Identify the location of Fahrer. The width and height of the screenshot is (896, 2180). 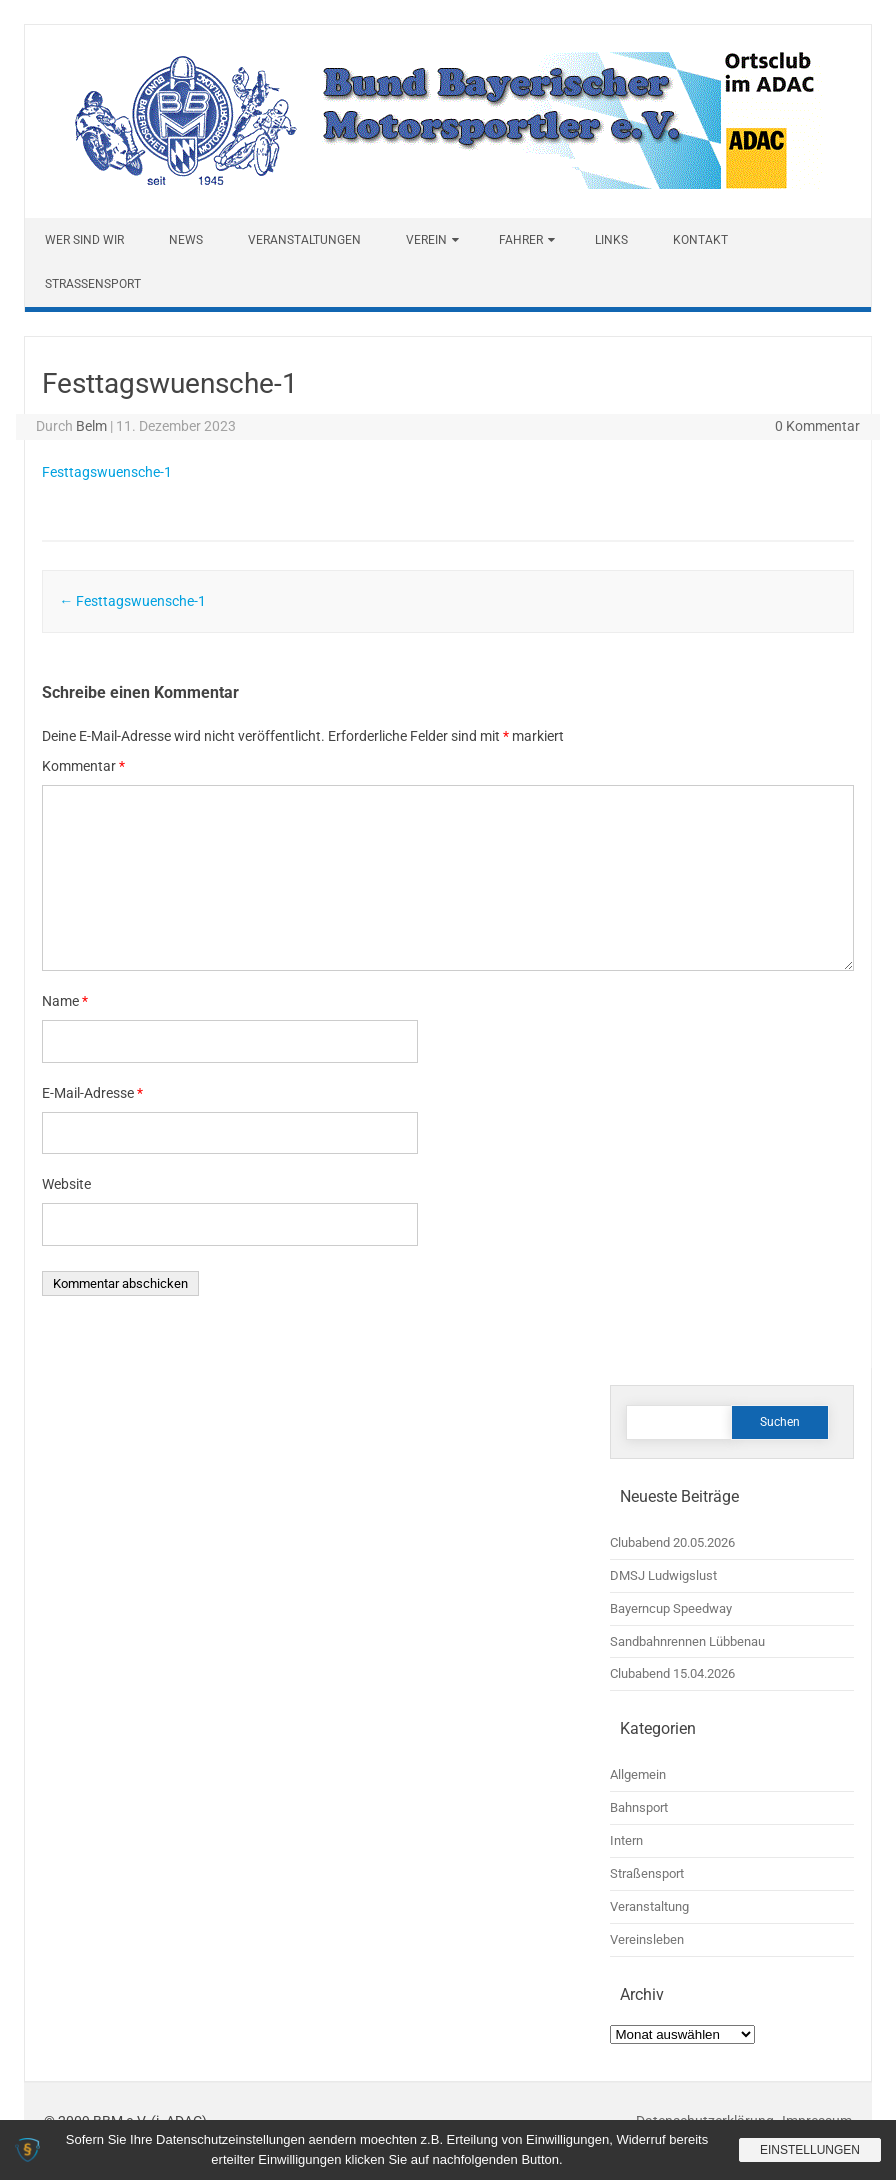
(521, 240).